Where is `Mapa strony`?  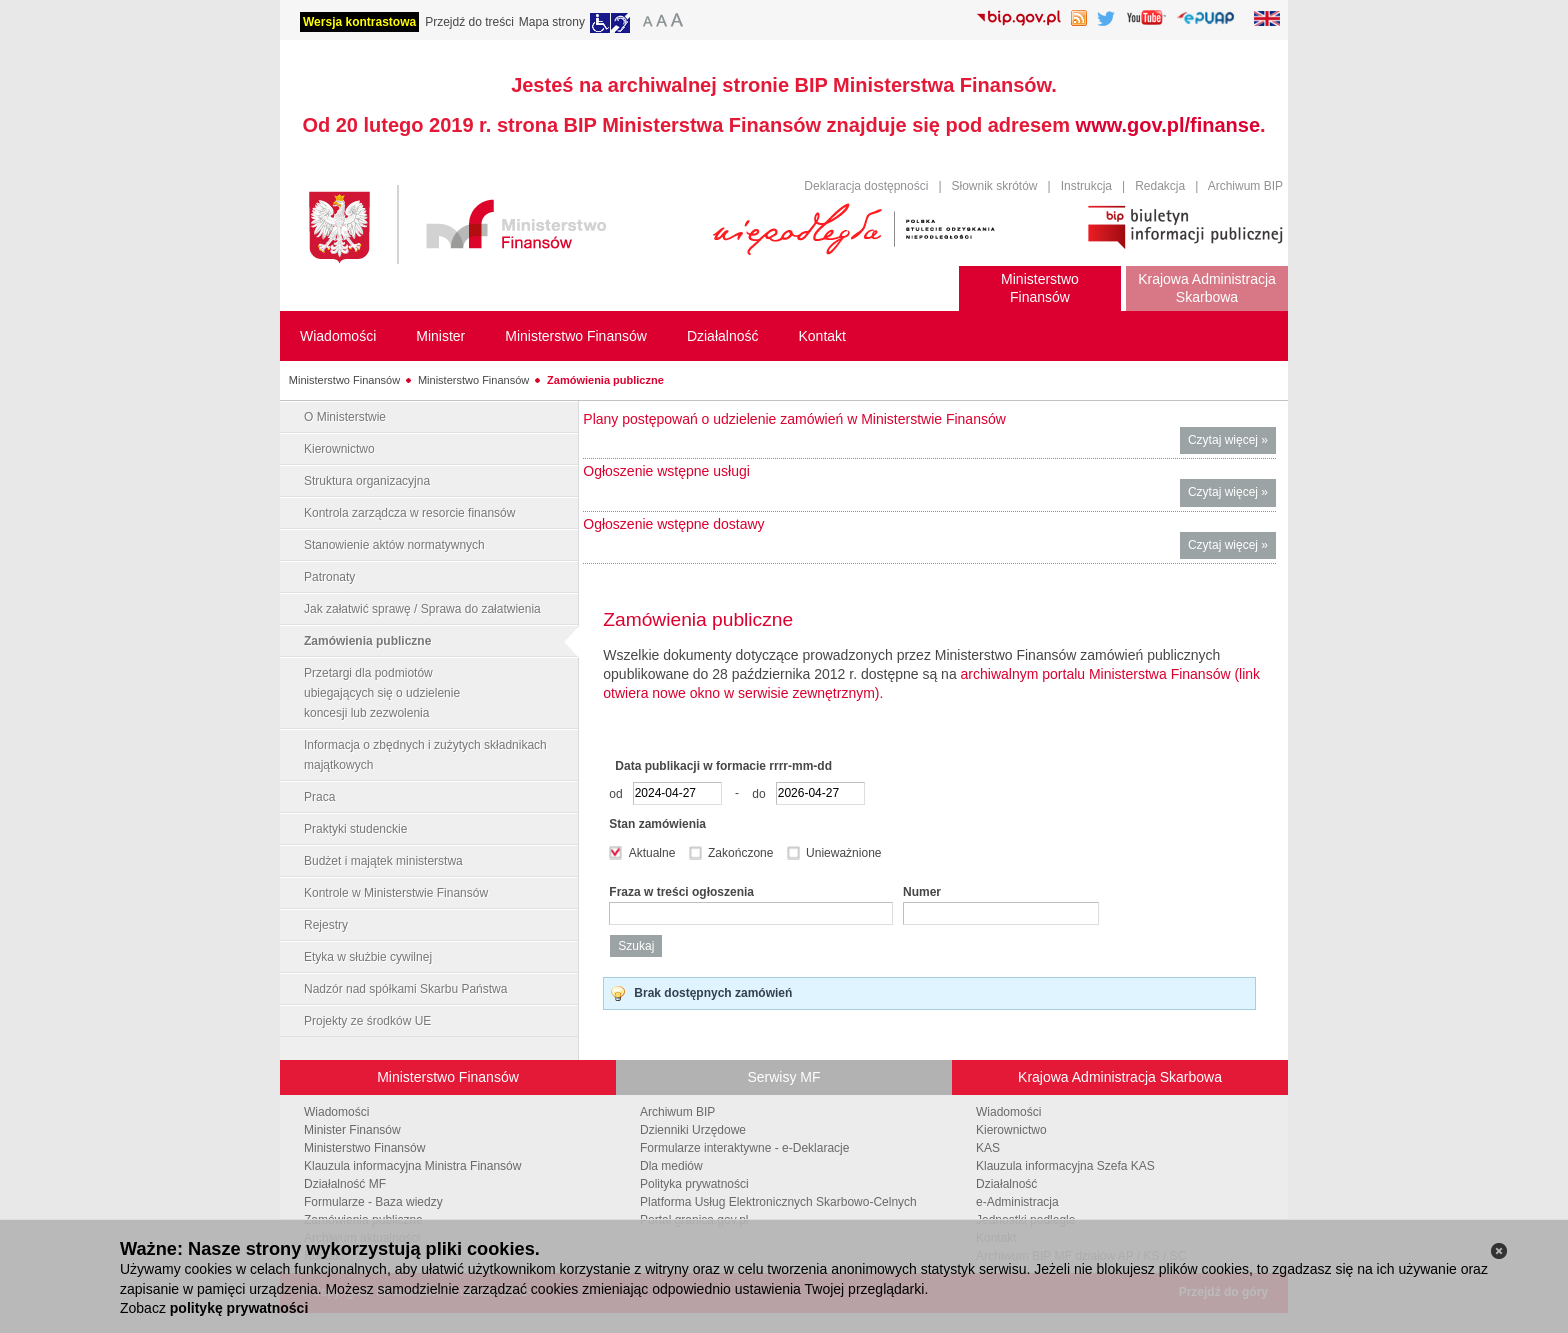
Mapa strony is located at coordinates (552, 22).